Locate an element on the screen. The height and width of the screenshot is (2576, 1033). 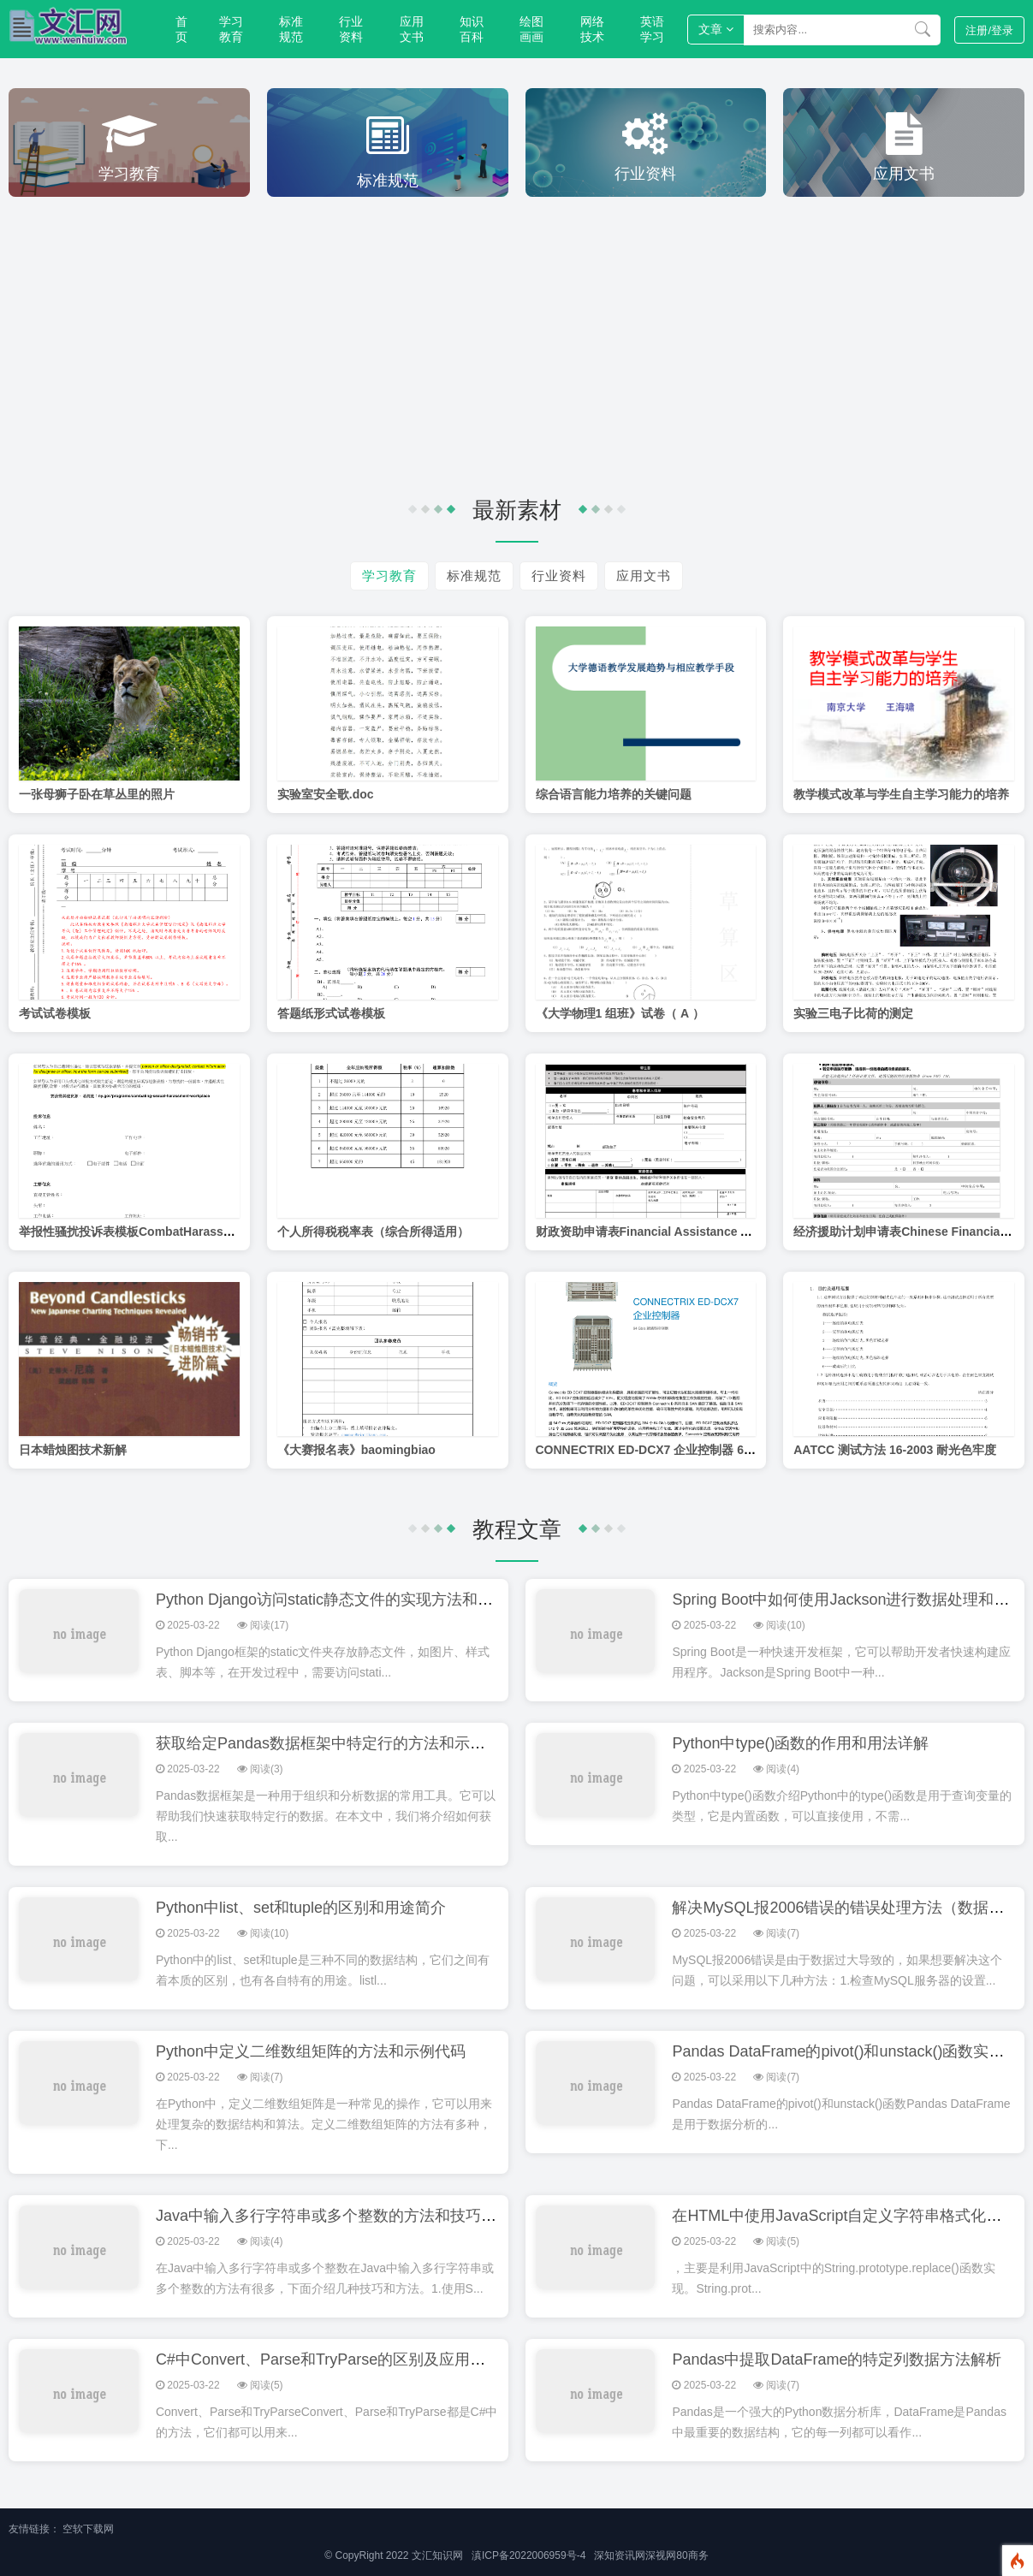
文章 is located at coordinates (715, 29).